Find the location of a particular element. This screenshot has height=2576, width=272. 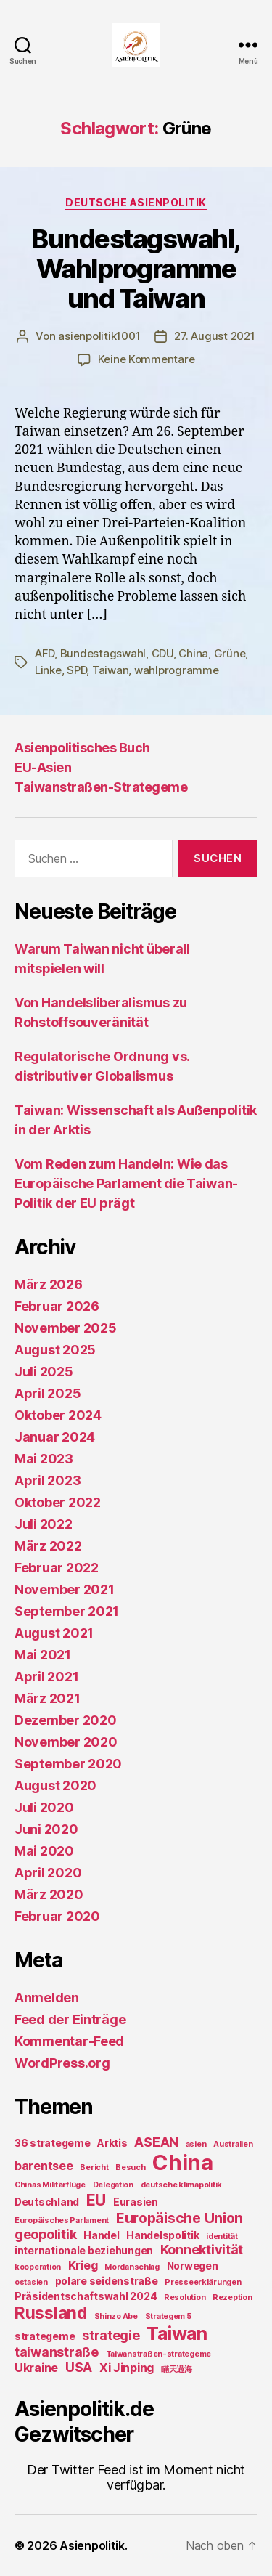

November 2025 is located at coordinates (66, 1328).